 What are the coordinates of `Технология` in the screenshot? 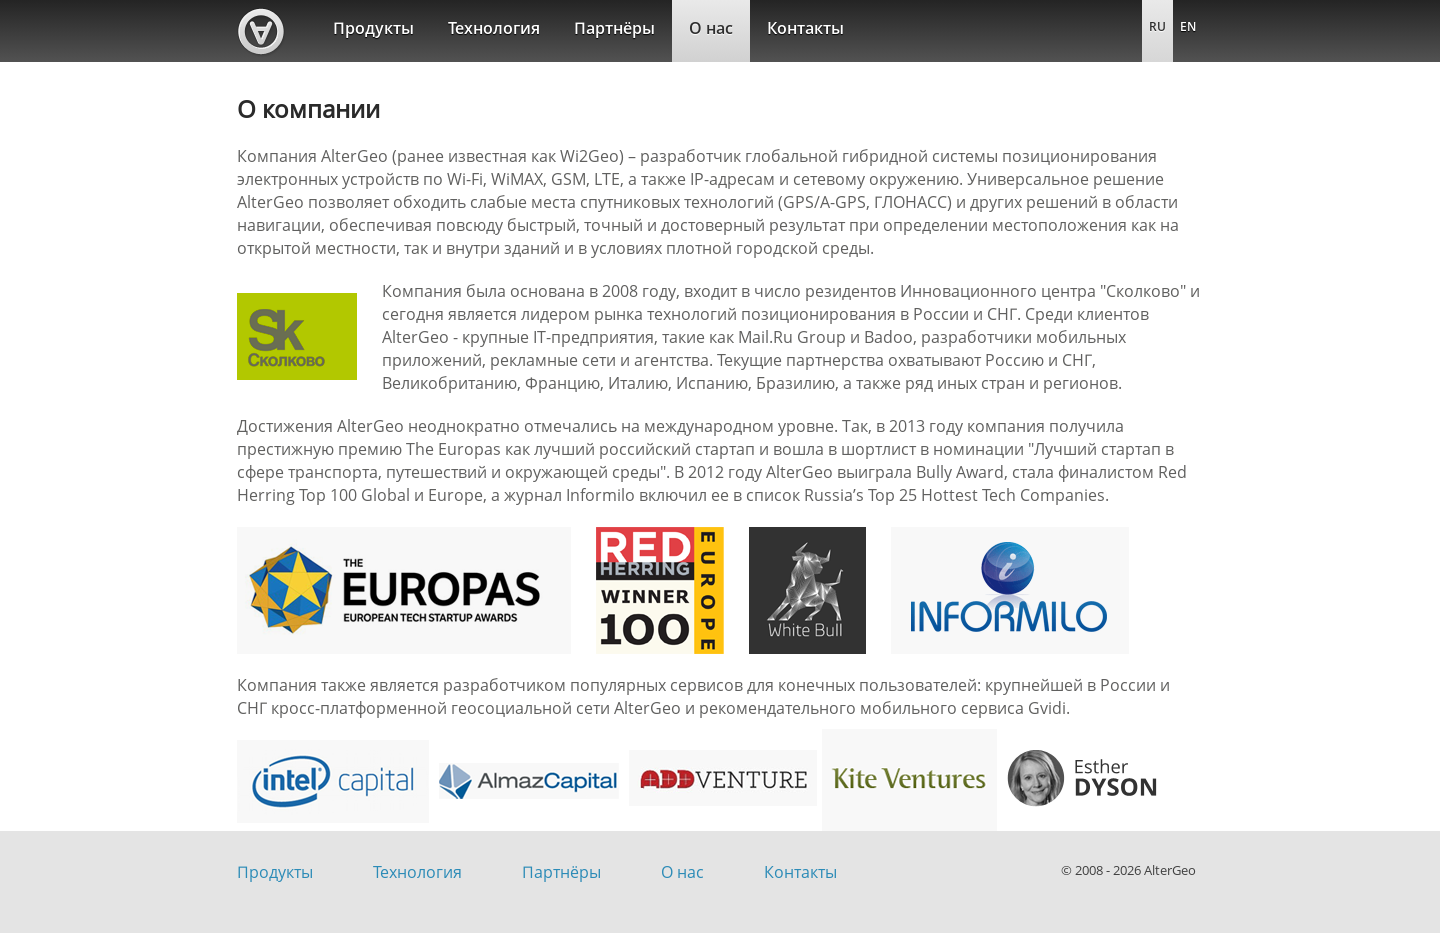 It's located at (494, 28).